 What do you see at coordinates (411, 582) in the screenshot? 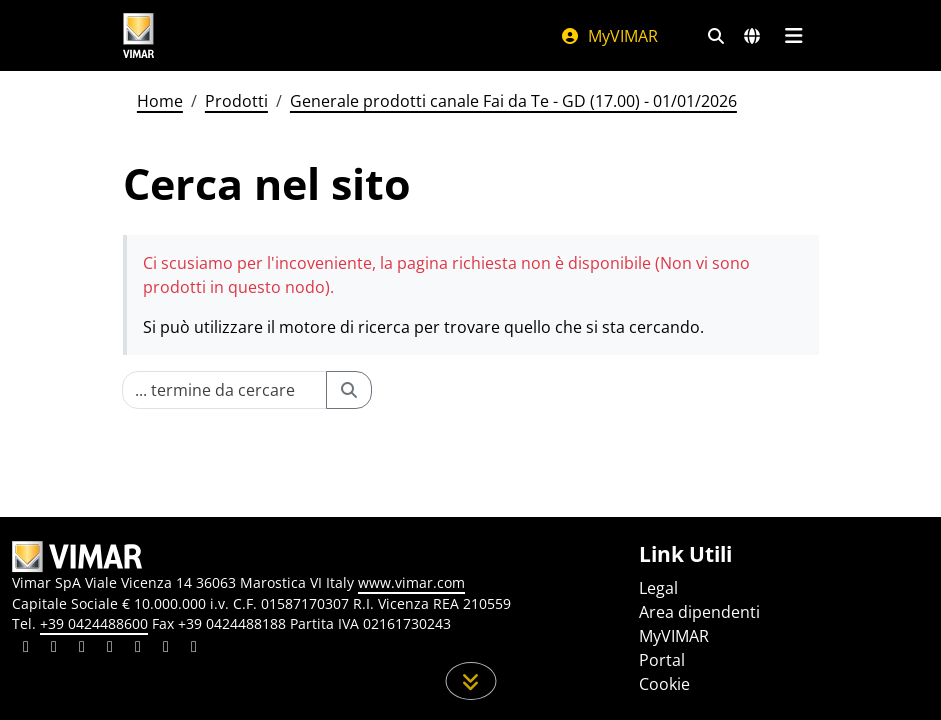
I see `www.vimar.com` at bounding box center [411, 582].